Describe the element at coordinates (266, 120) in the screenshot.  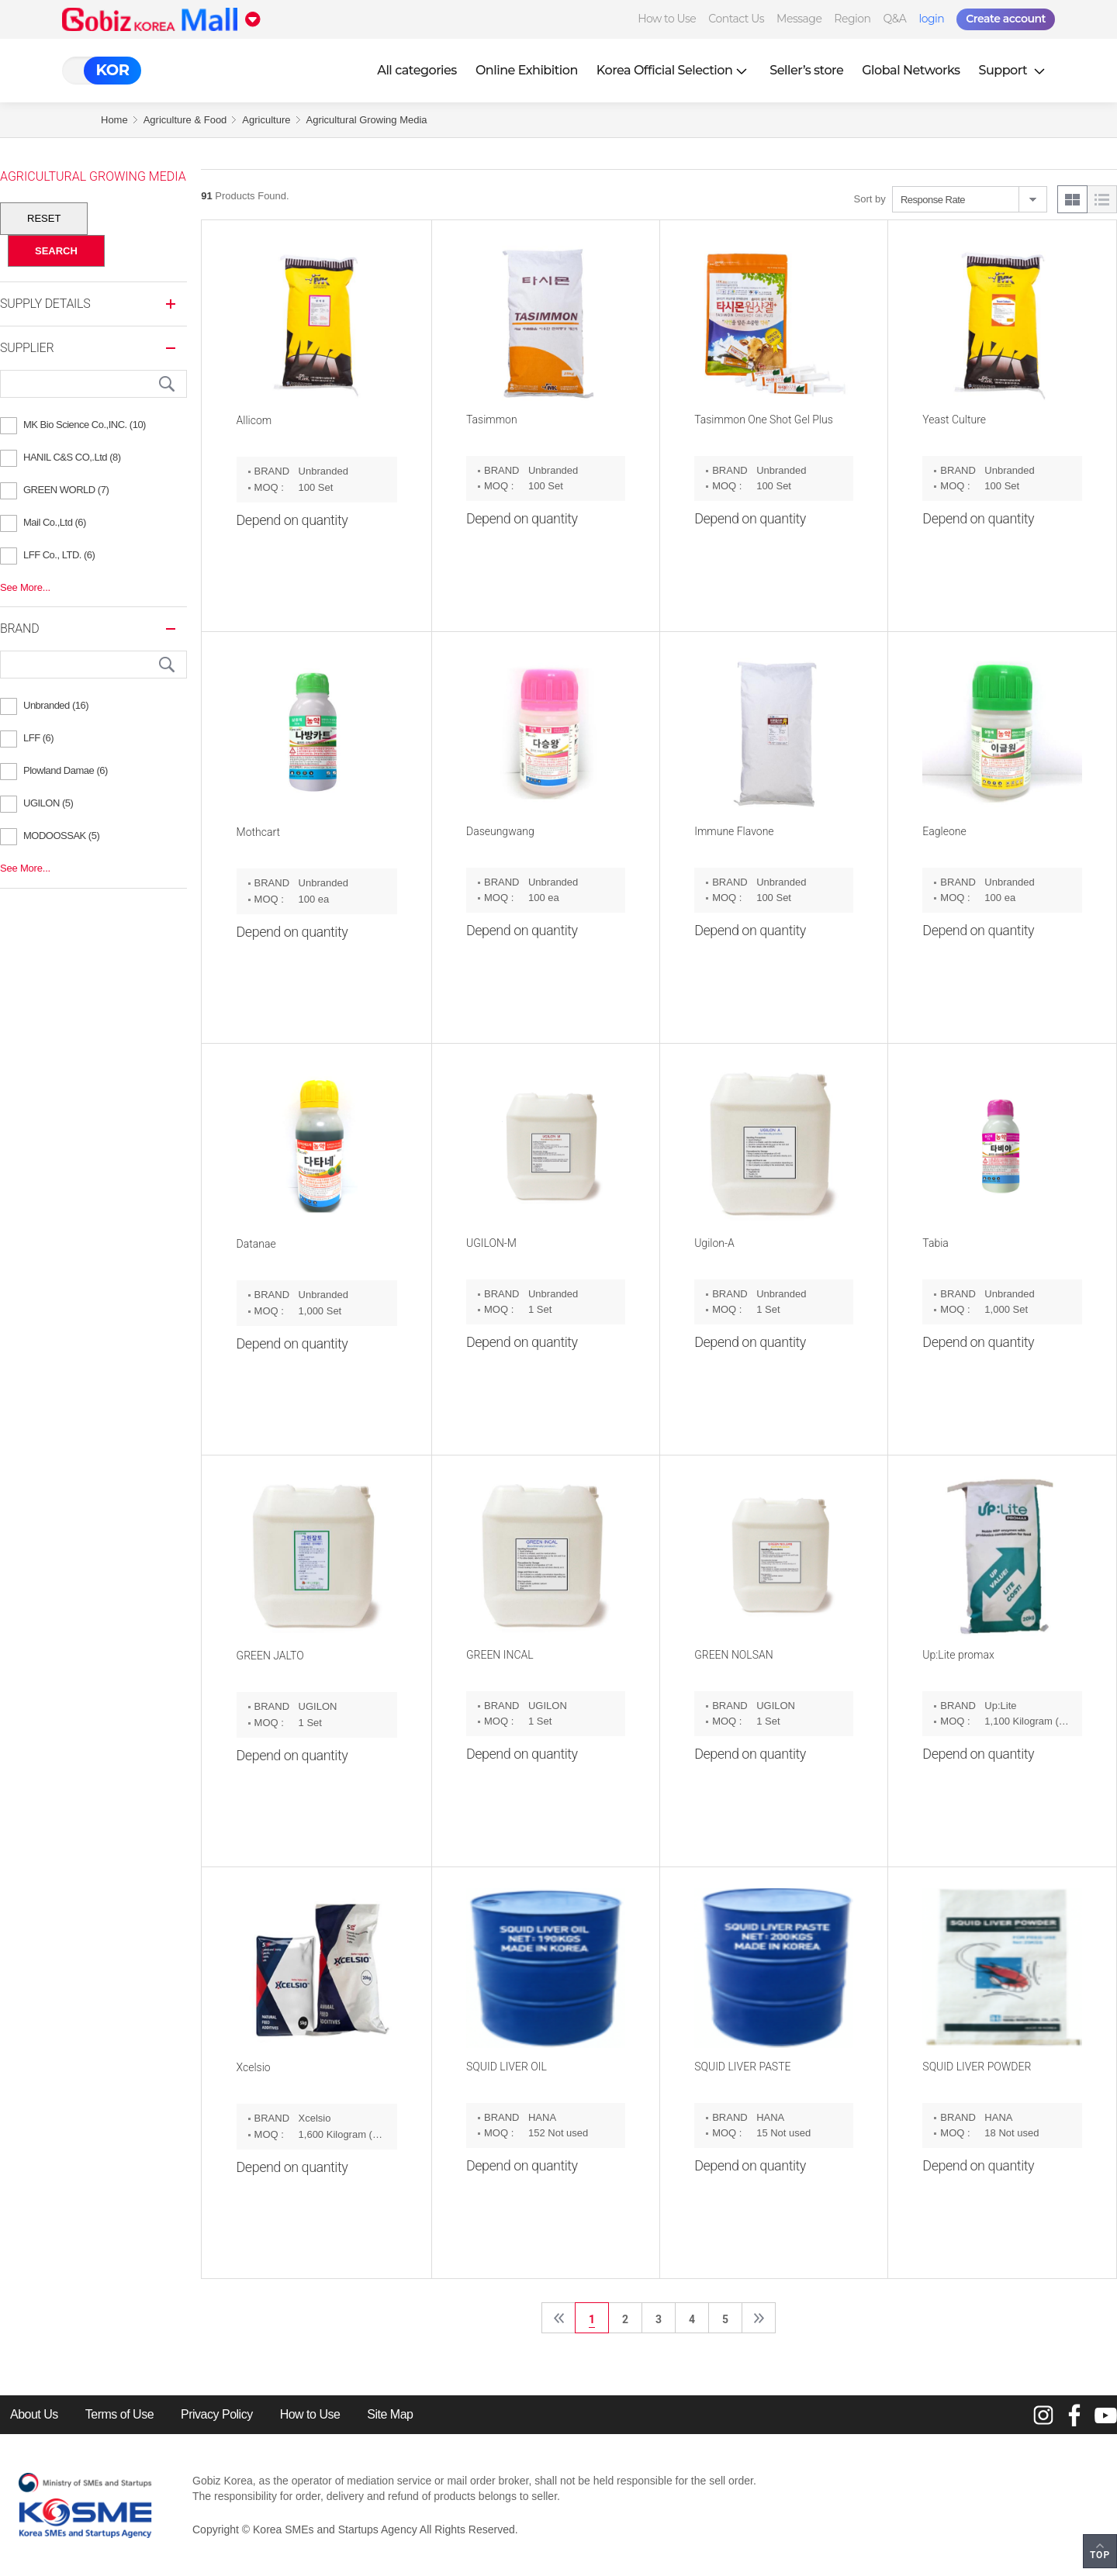
I see `Agriculture` at that location.